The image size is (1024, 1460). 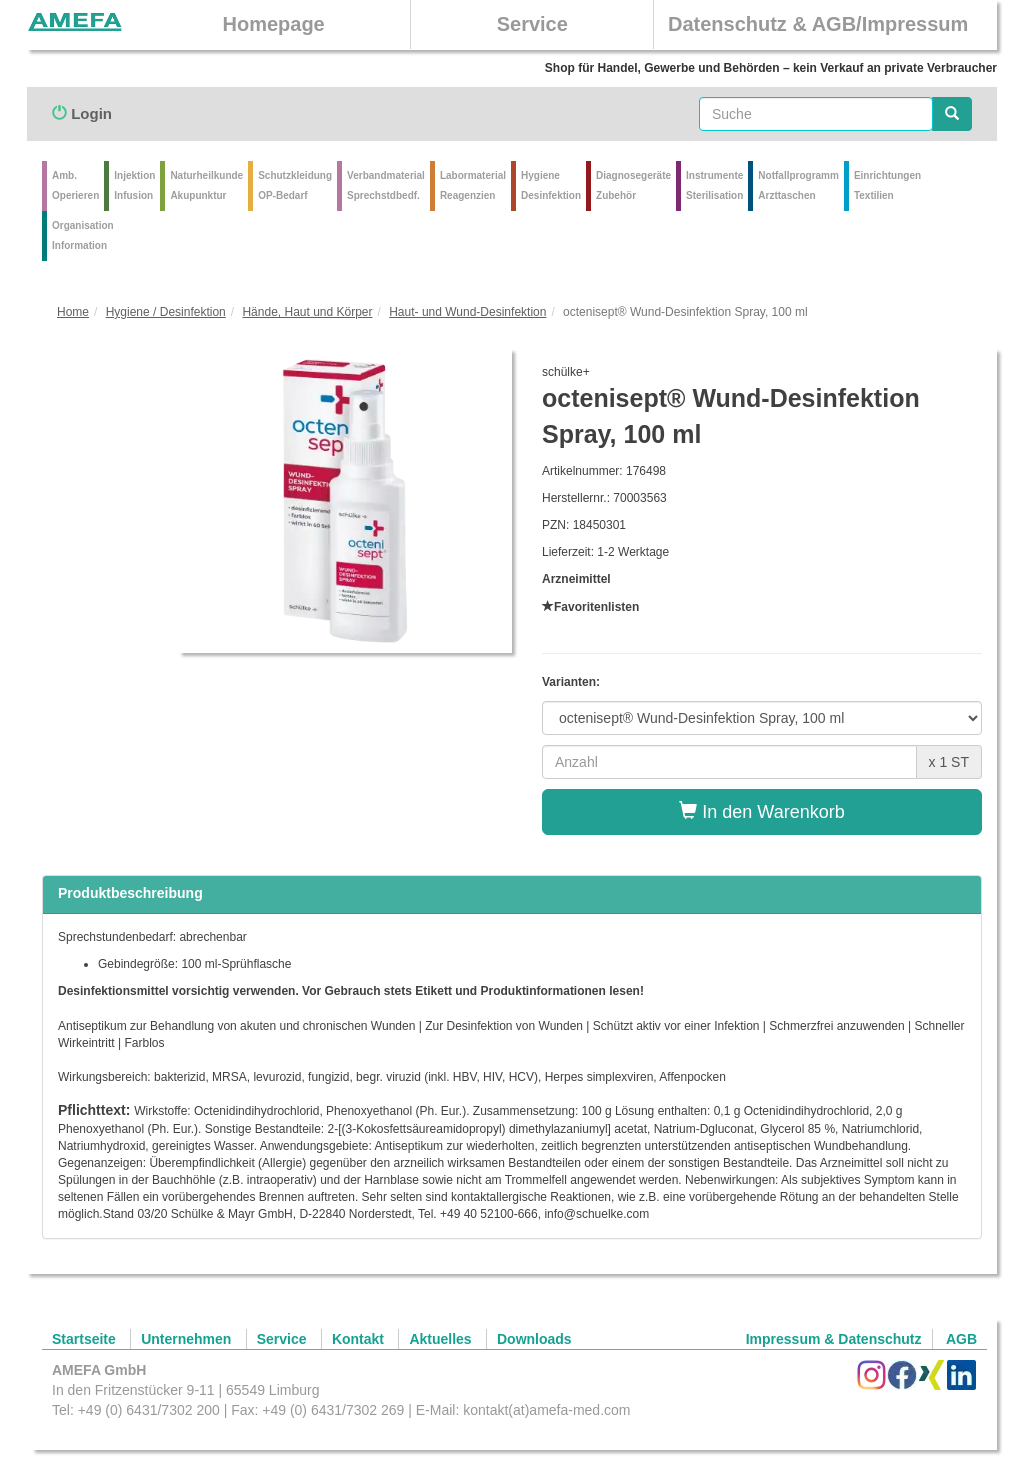 What do you see at coordinates (834, 1339) in the screenshot?
I see `Impressum & Datenschutz` at bounding box center [834, 1339].